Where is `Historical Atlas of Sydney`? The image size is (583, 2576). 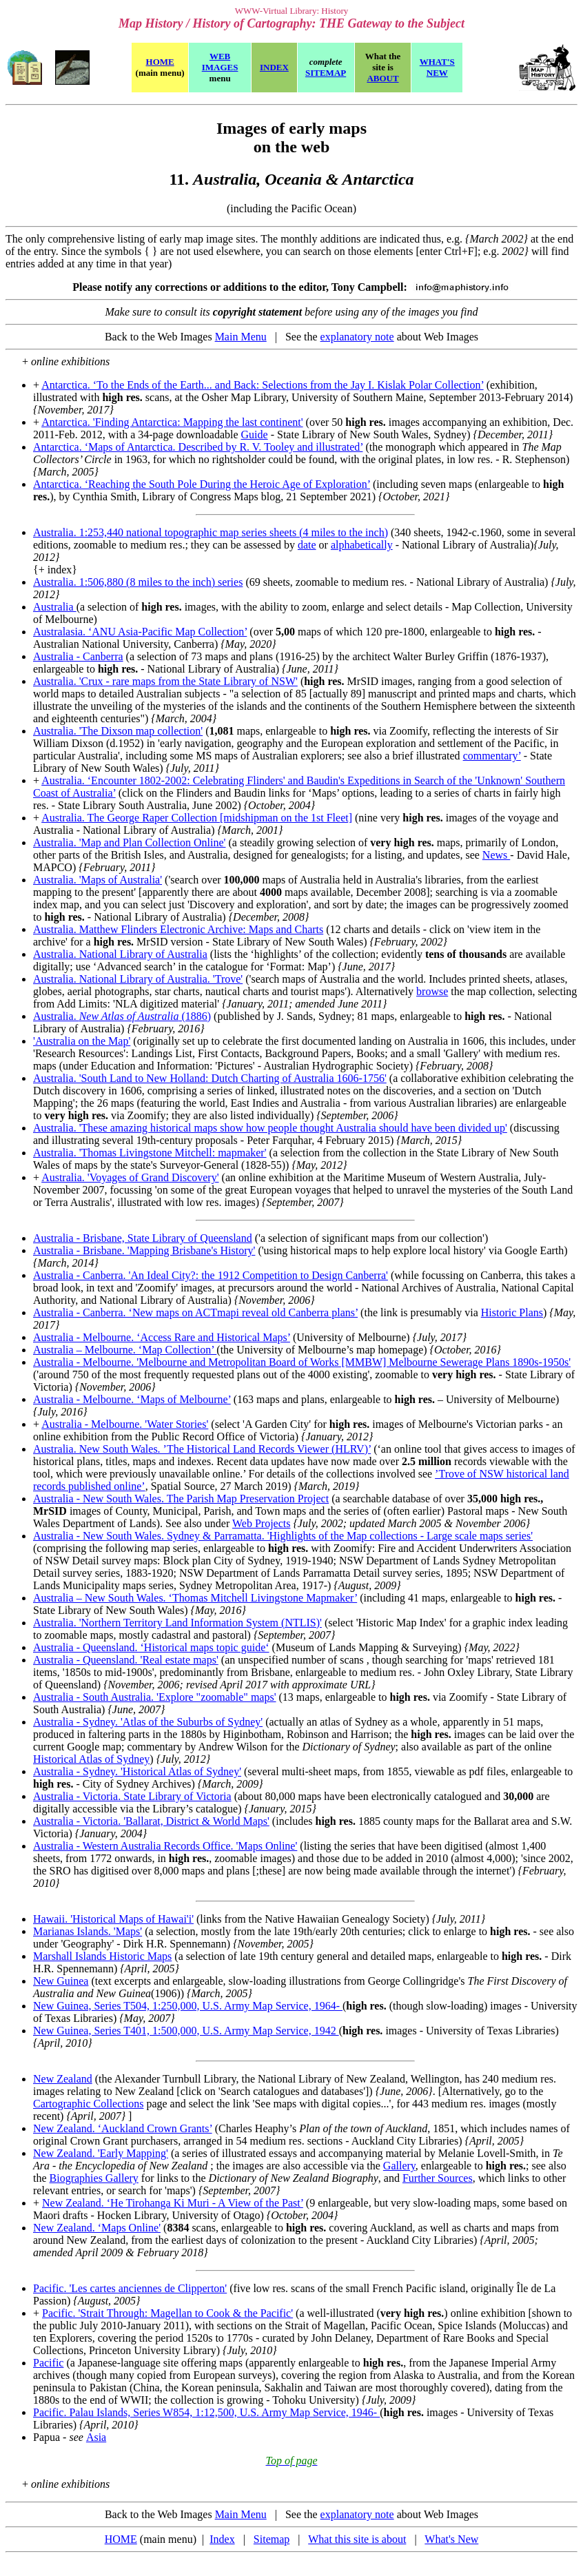 Historical Atlas of Sydney is located at coordinates (91, 1759).